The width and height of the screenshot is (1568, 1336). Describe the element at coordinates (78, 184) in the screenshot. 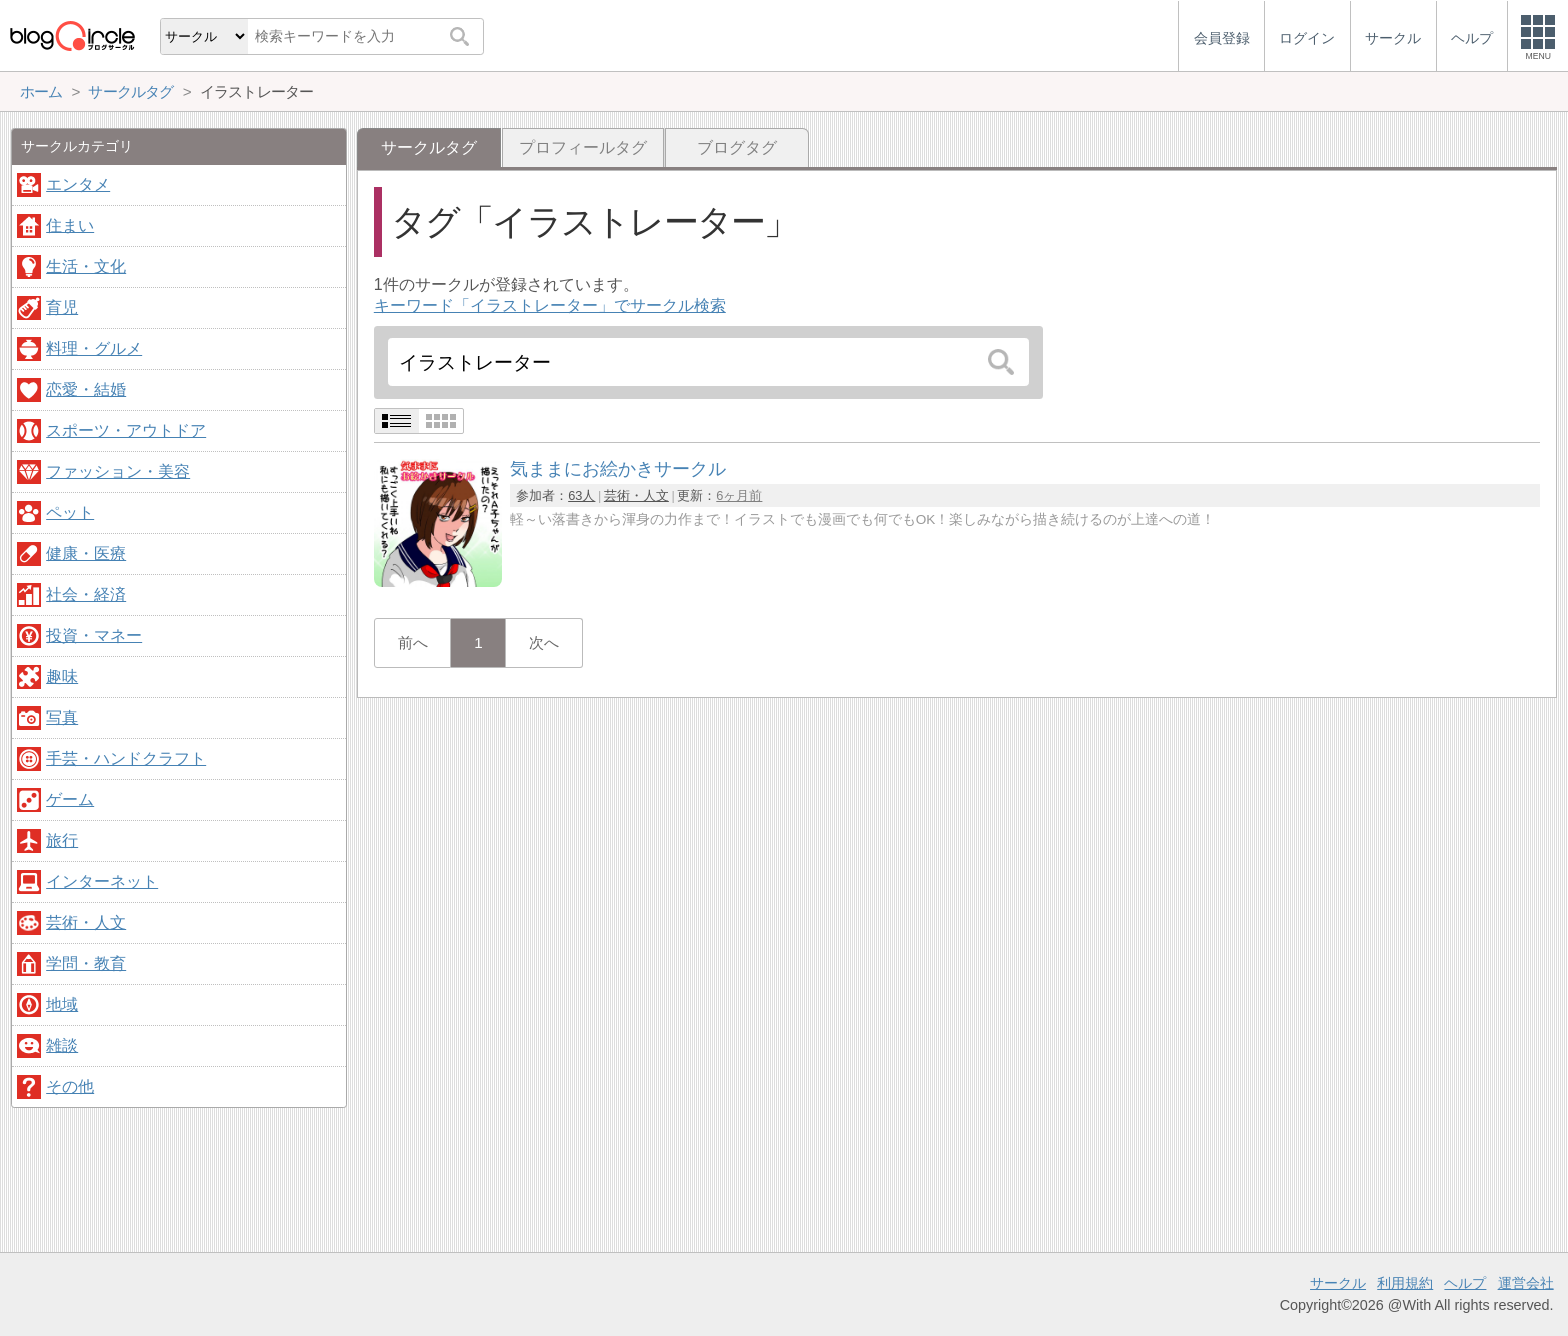

I see `エンタメ` at that location.